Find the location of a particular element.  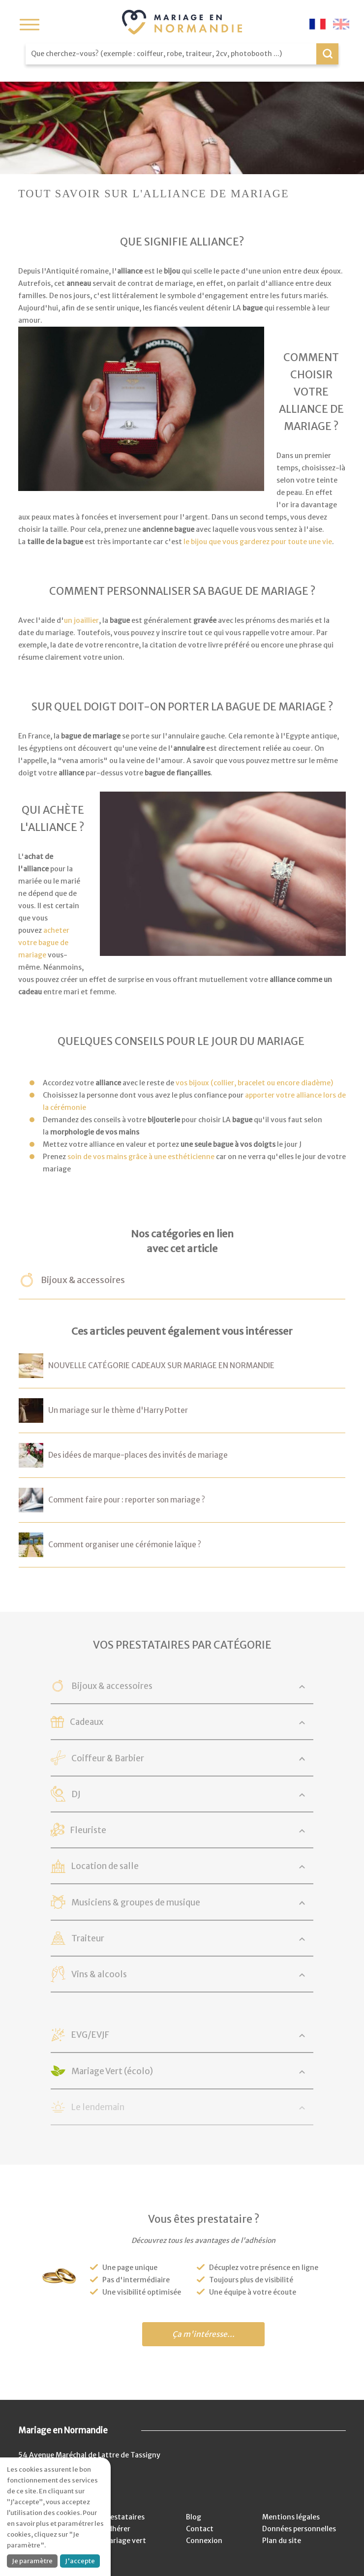

Le lendemain is located at coordinates (98, 2107).